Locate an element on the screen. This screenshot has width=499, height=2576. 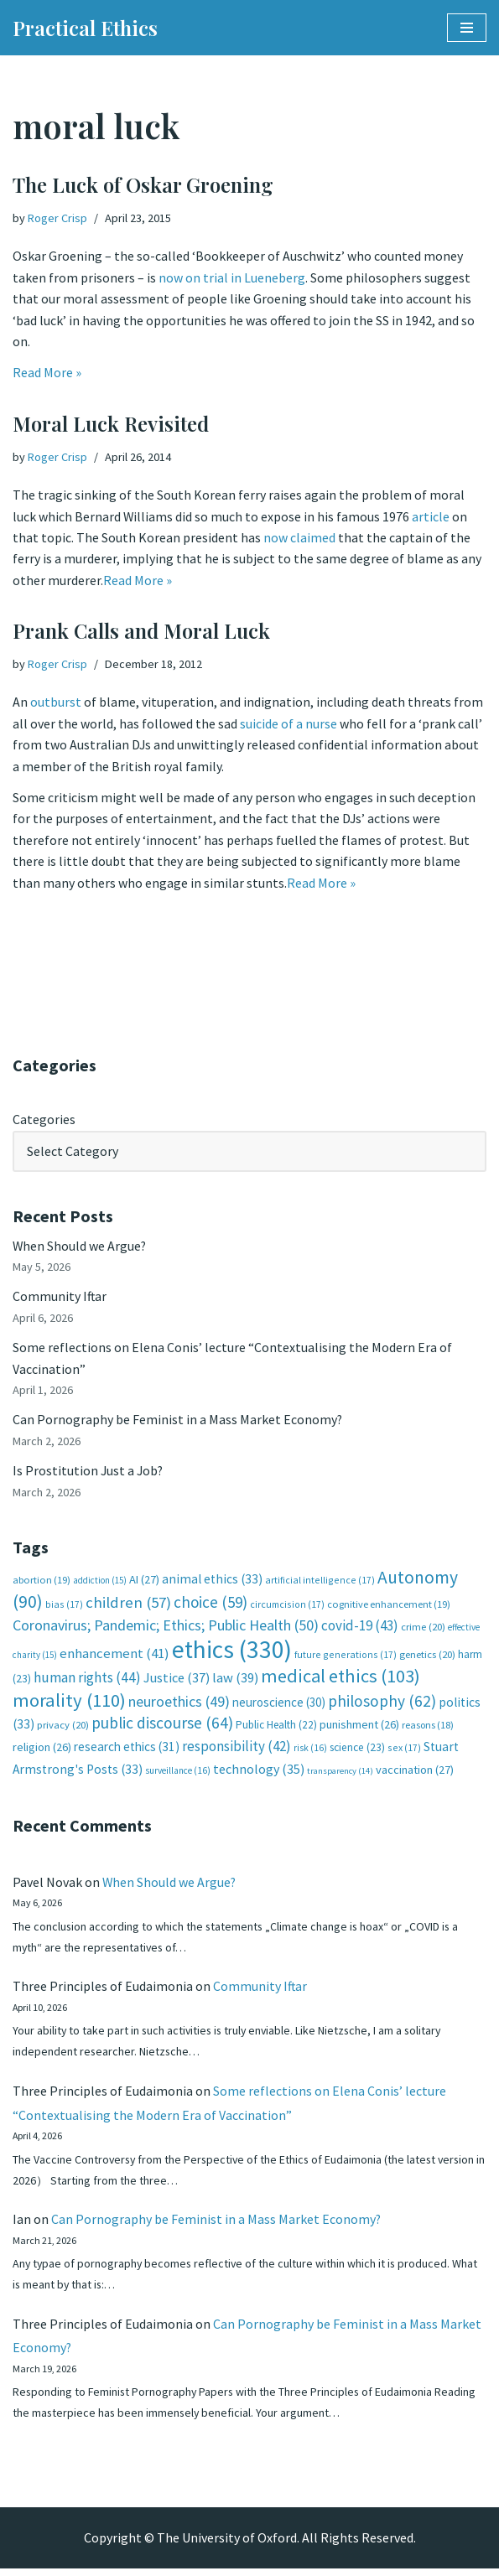
responsibility [responsibility (42 items)] is located at coordinates (236, 1748).